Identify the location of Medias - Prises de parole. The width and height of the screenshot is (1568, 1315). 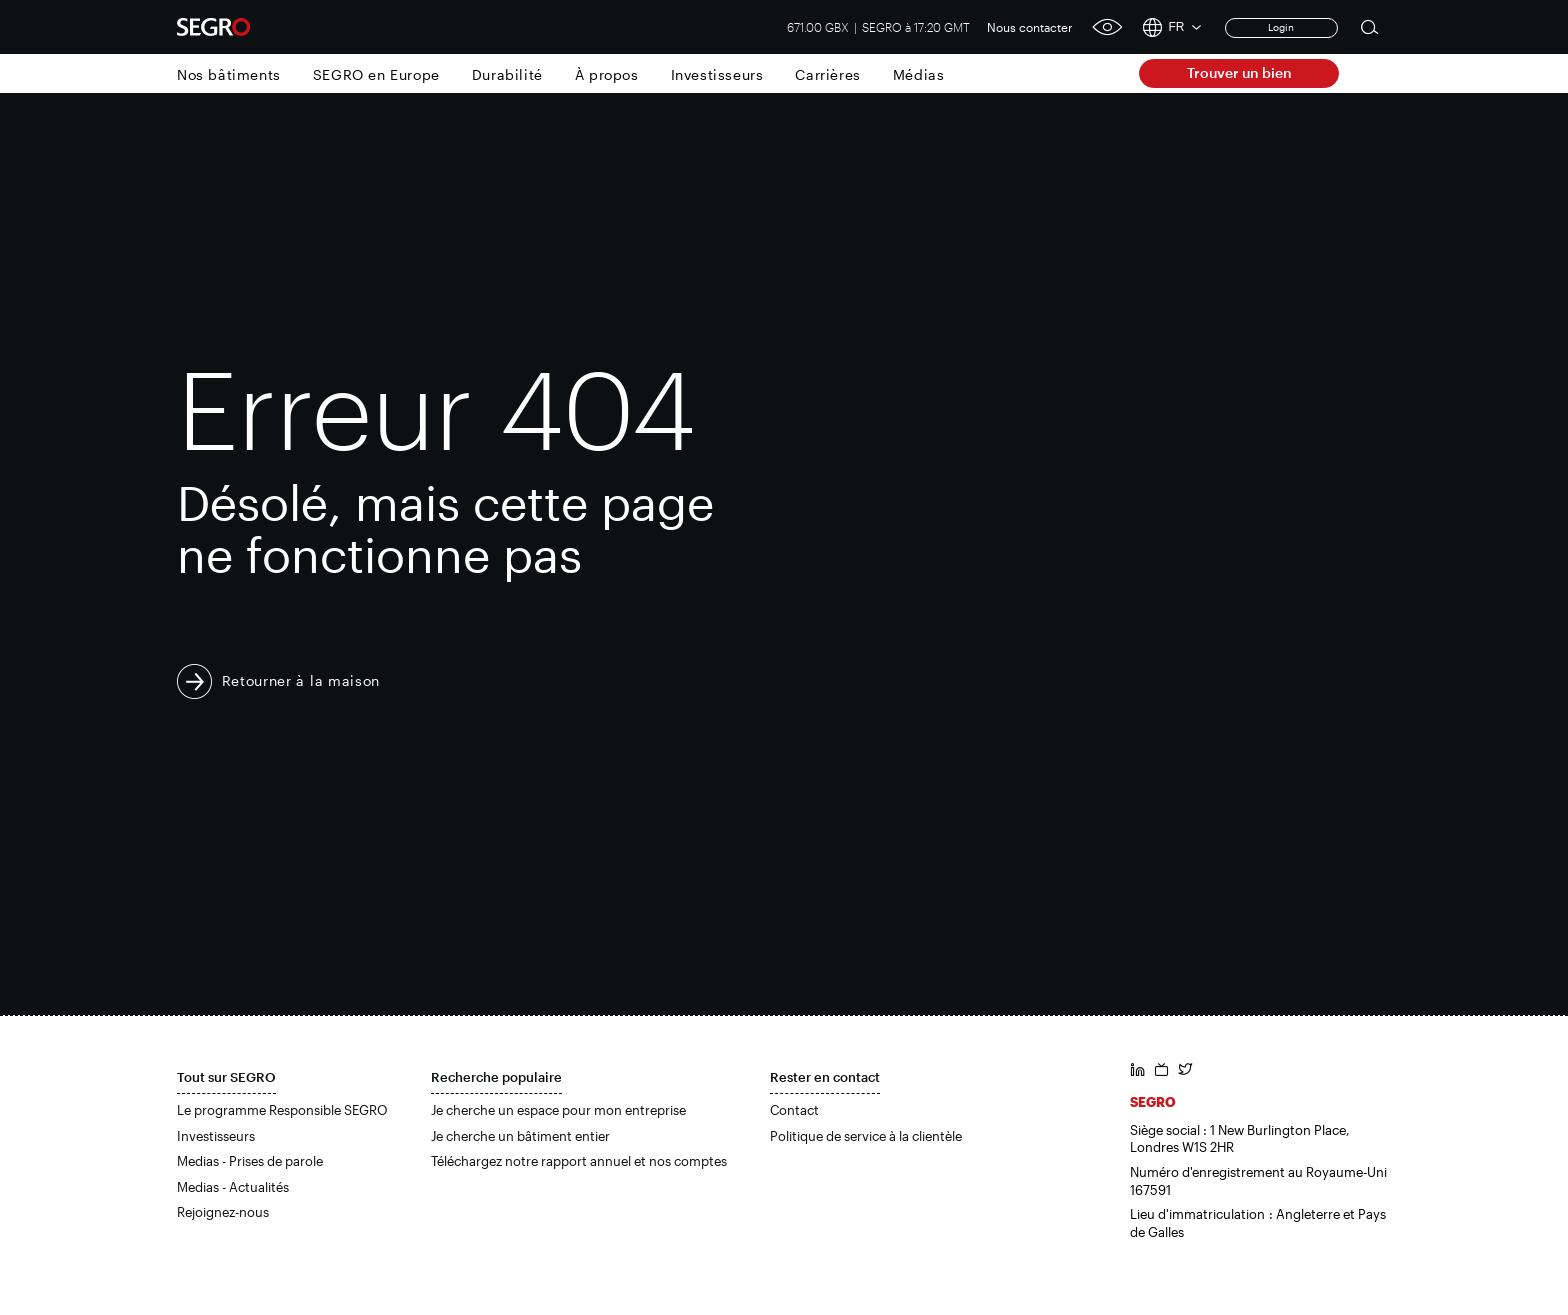
(250, 1161).